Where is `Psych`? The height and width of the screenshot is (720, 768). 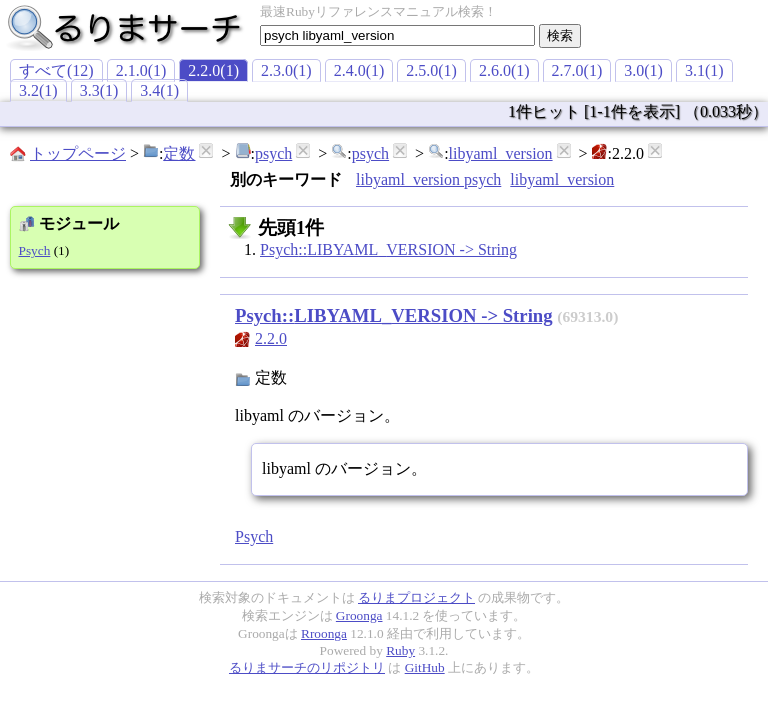
Psych is located at coordinates (35, 250).